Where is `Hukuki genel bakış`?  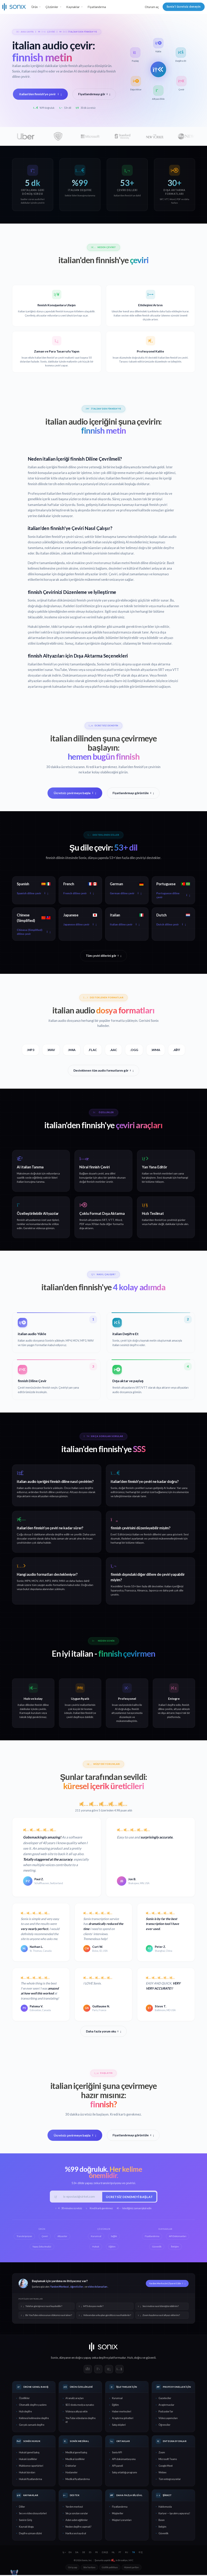 Hukuki genel bakış is located at coordinates (29, 2453).